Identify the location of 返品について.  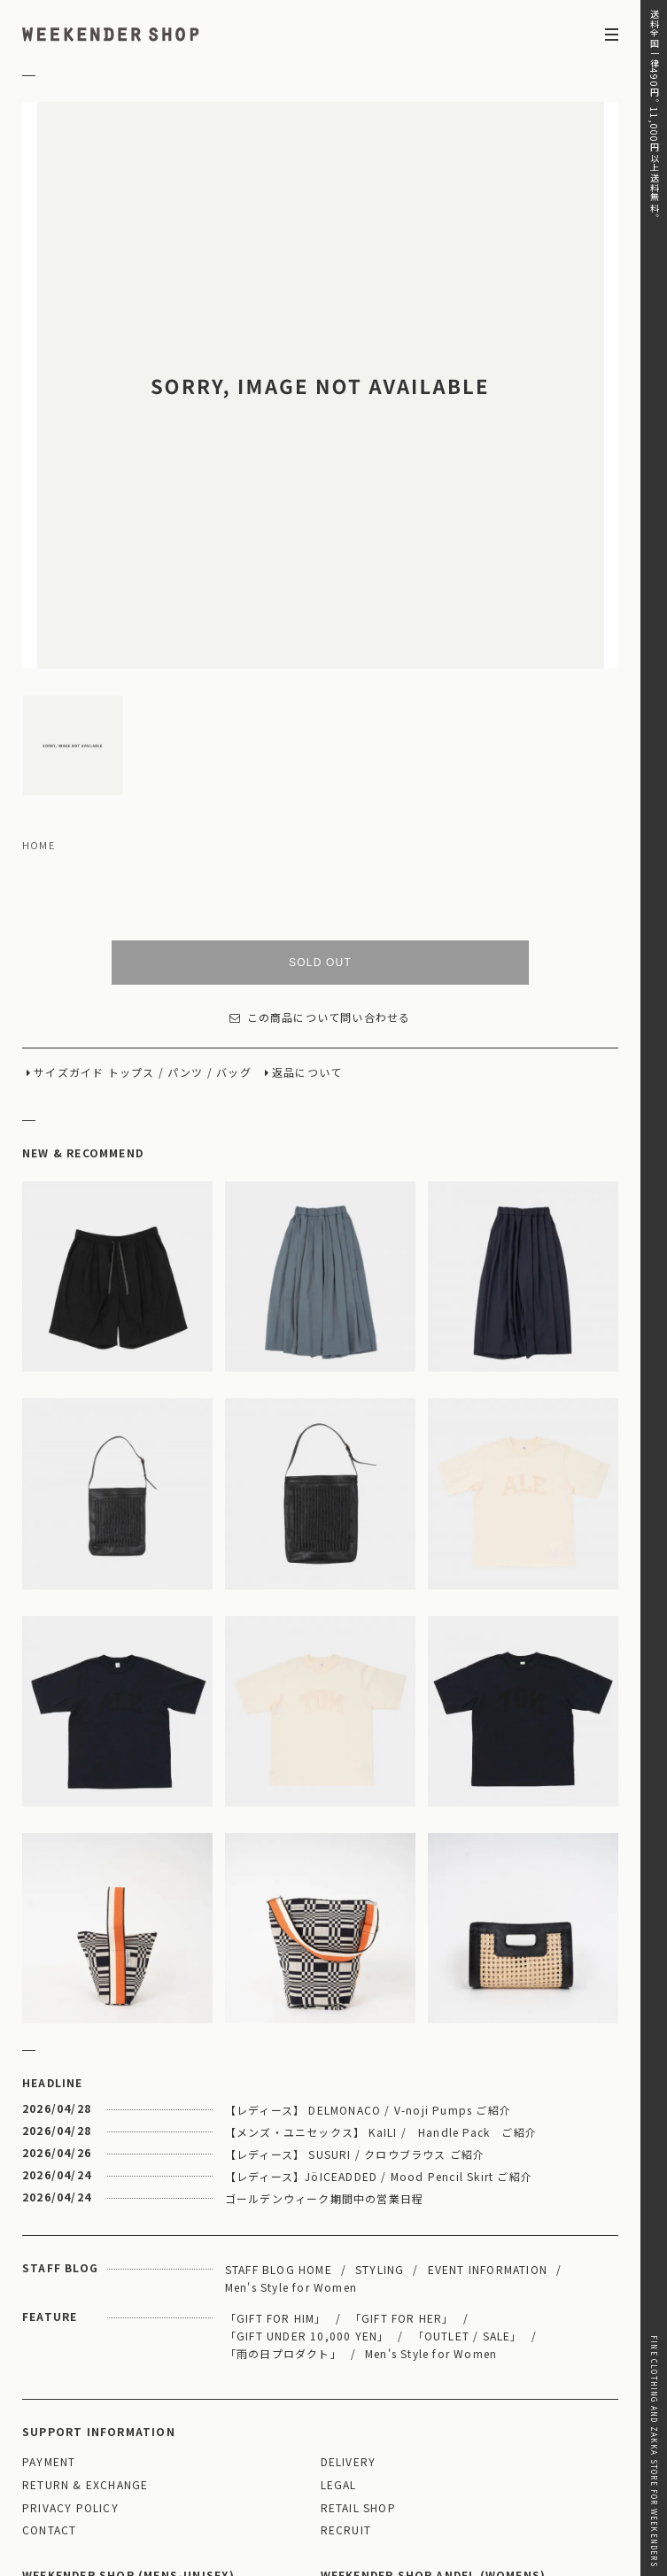
(307, 888).